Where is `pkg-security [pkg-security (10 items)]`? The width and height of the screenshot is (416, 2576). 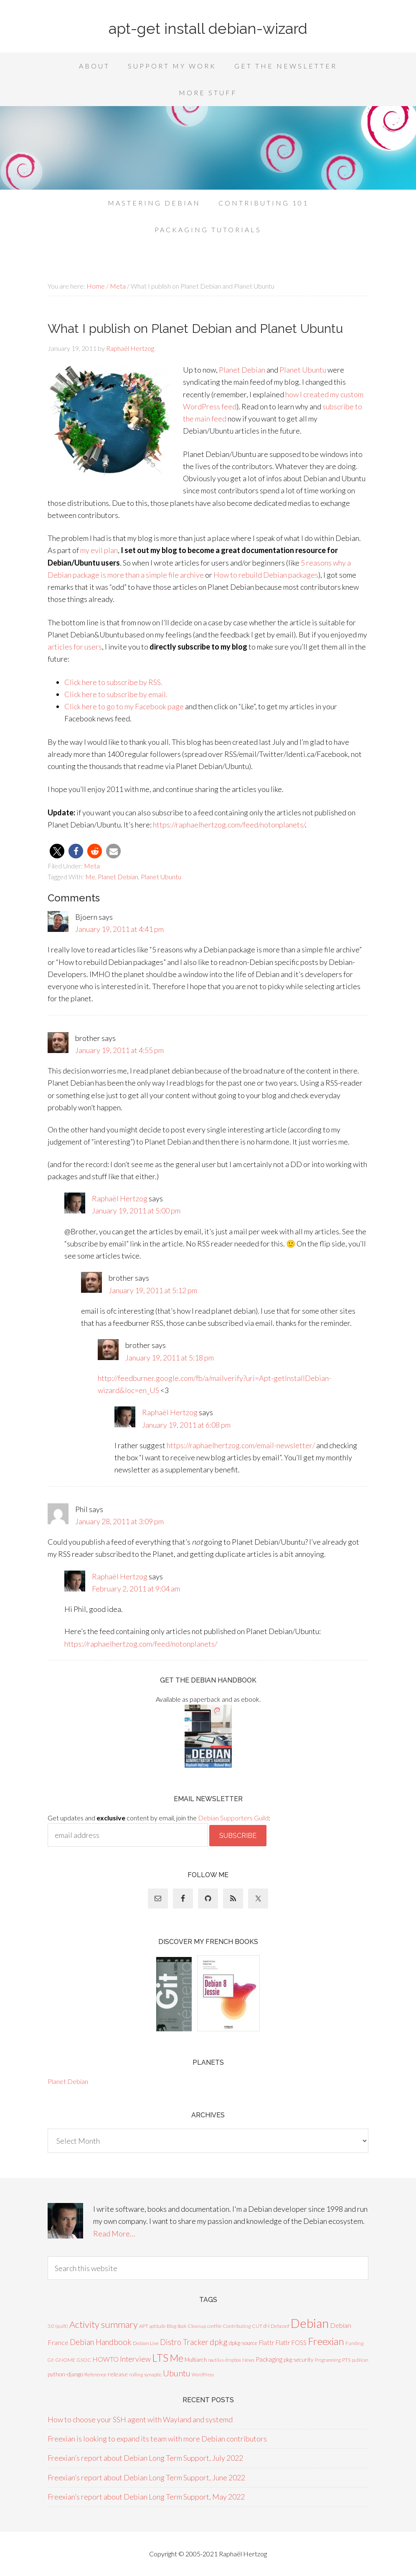 pkg-security [pkg-security (10 items)] is located at coordinates (299, 2359).